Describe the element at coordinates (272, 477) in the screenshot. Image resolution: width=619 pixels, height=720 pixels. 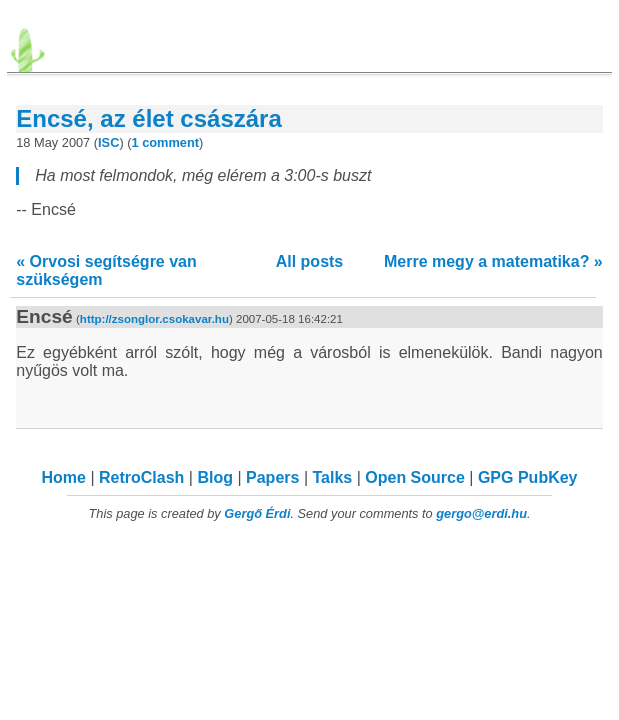
I see `Papers` at that location.